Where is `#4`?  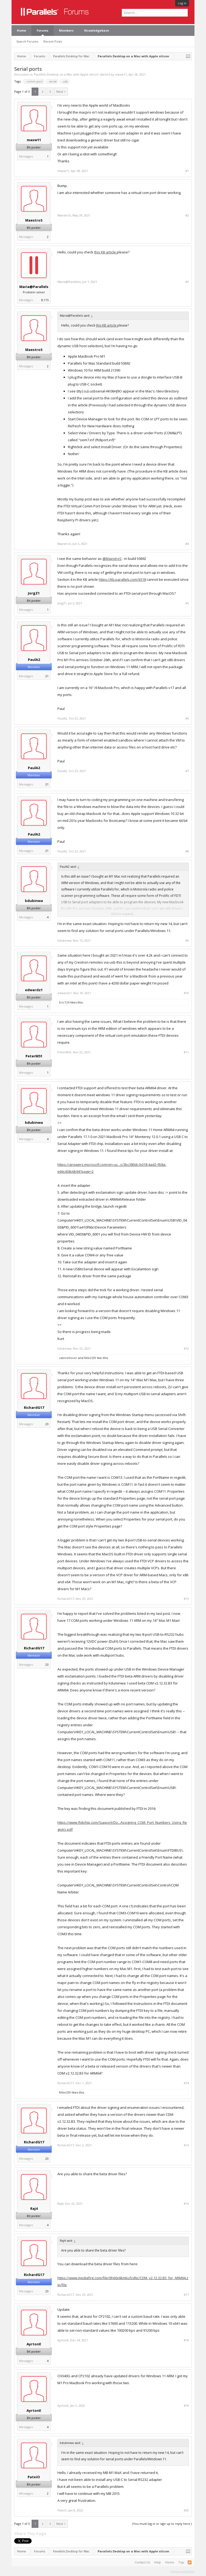 #4 is located at coordinates (187, 544).